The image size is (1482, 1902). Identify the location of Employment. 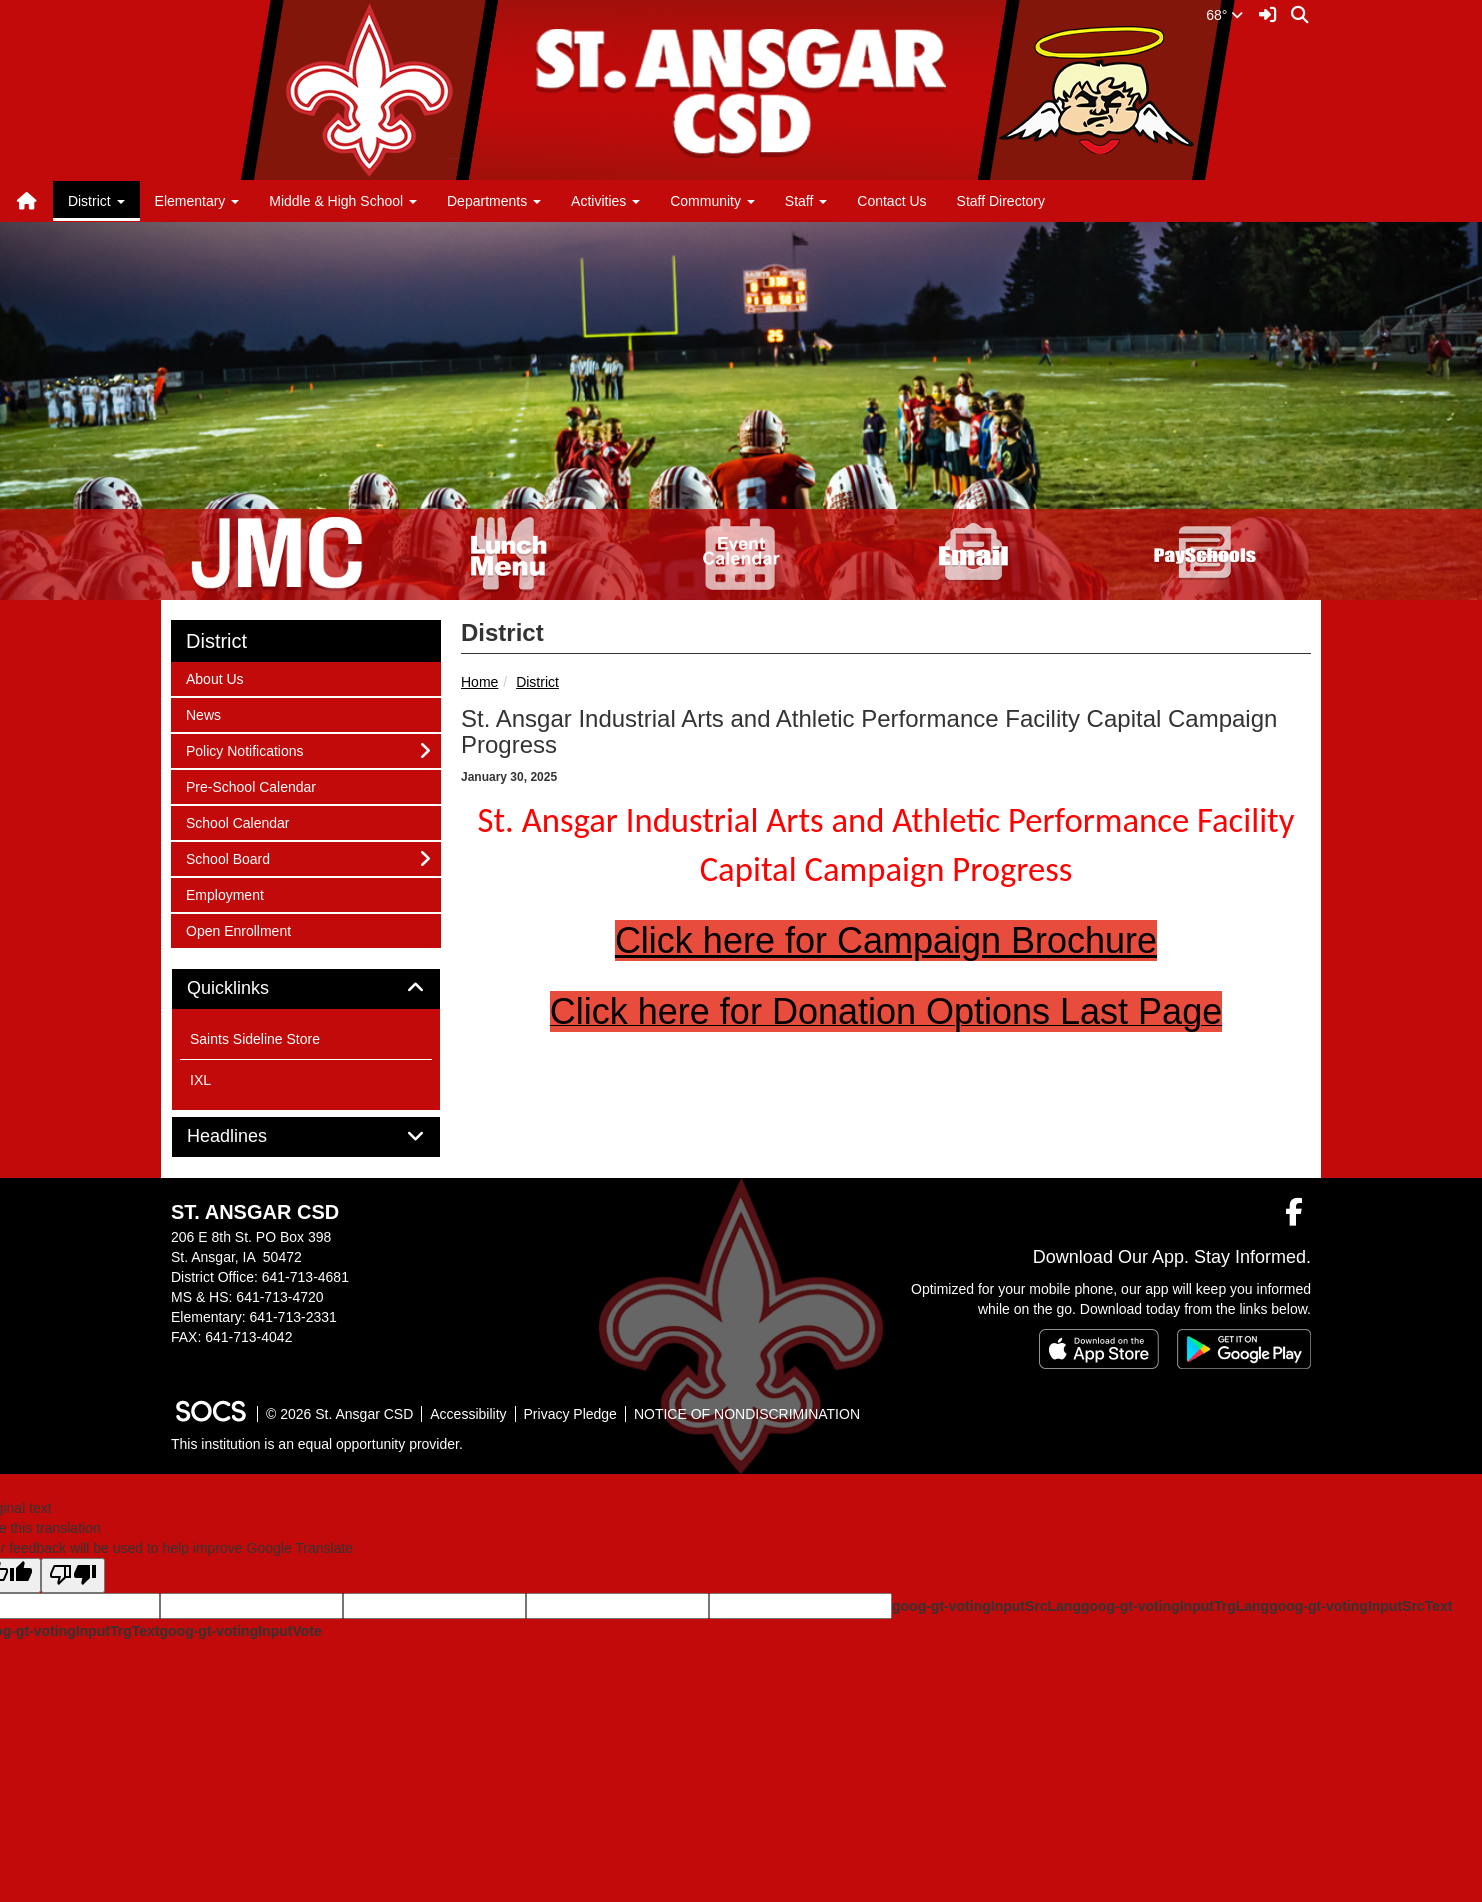
(224, 893).